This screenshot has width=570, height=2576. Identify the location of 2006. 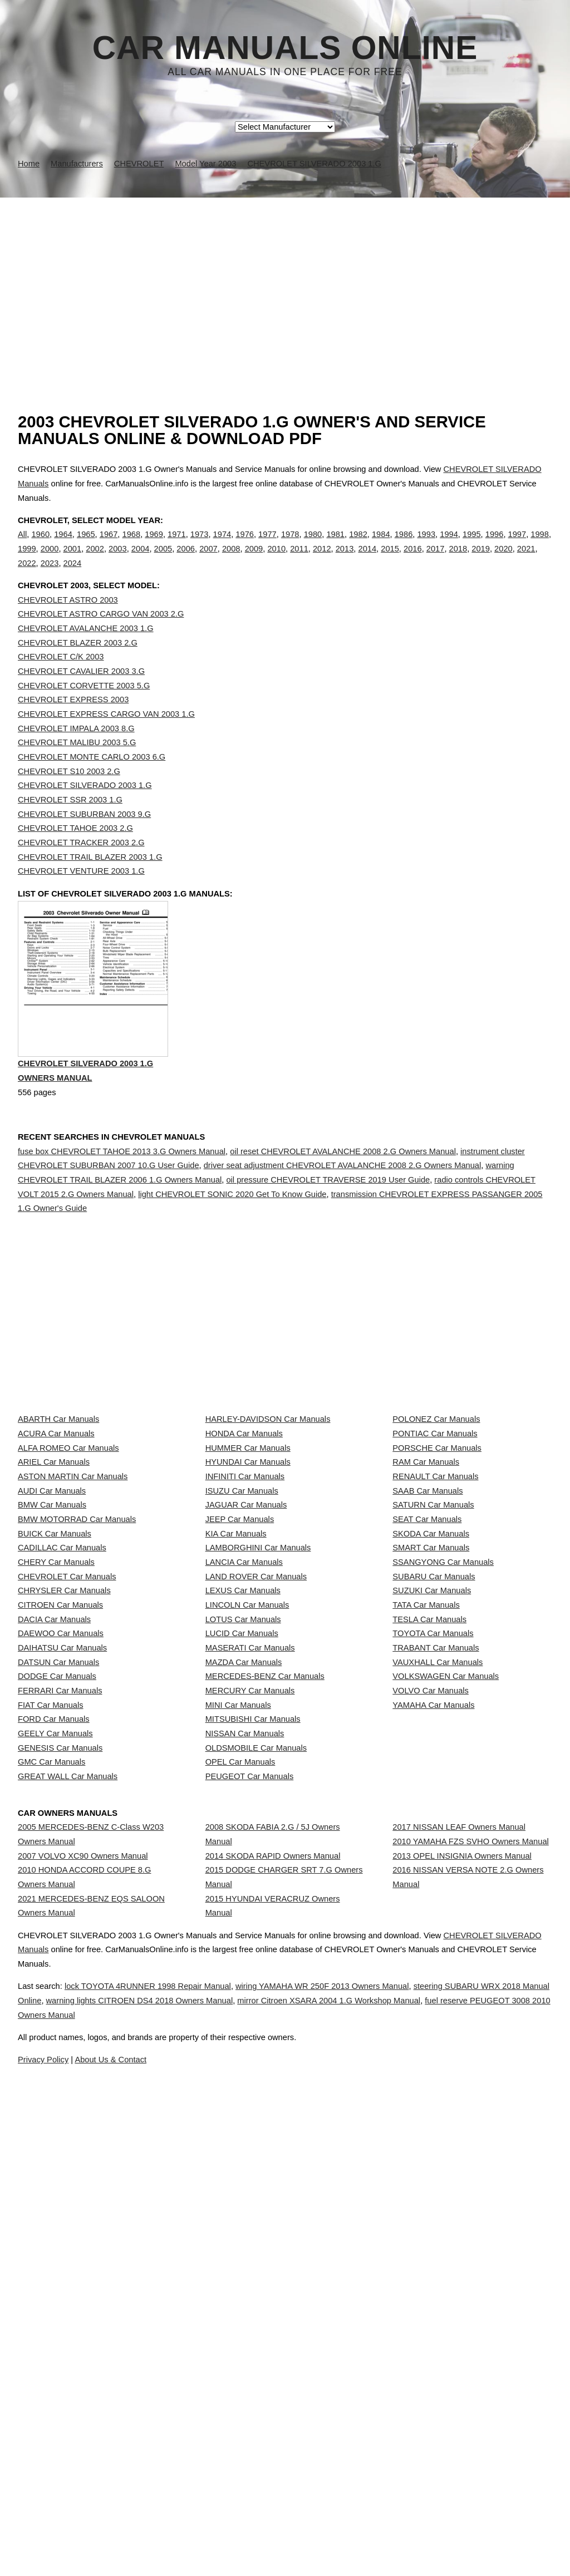
(185, 560).